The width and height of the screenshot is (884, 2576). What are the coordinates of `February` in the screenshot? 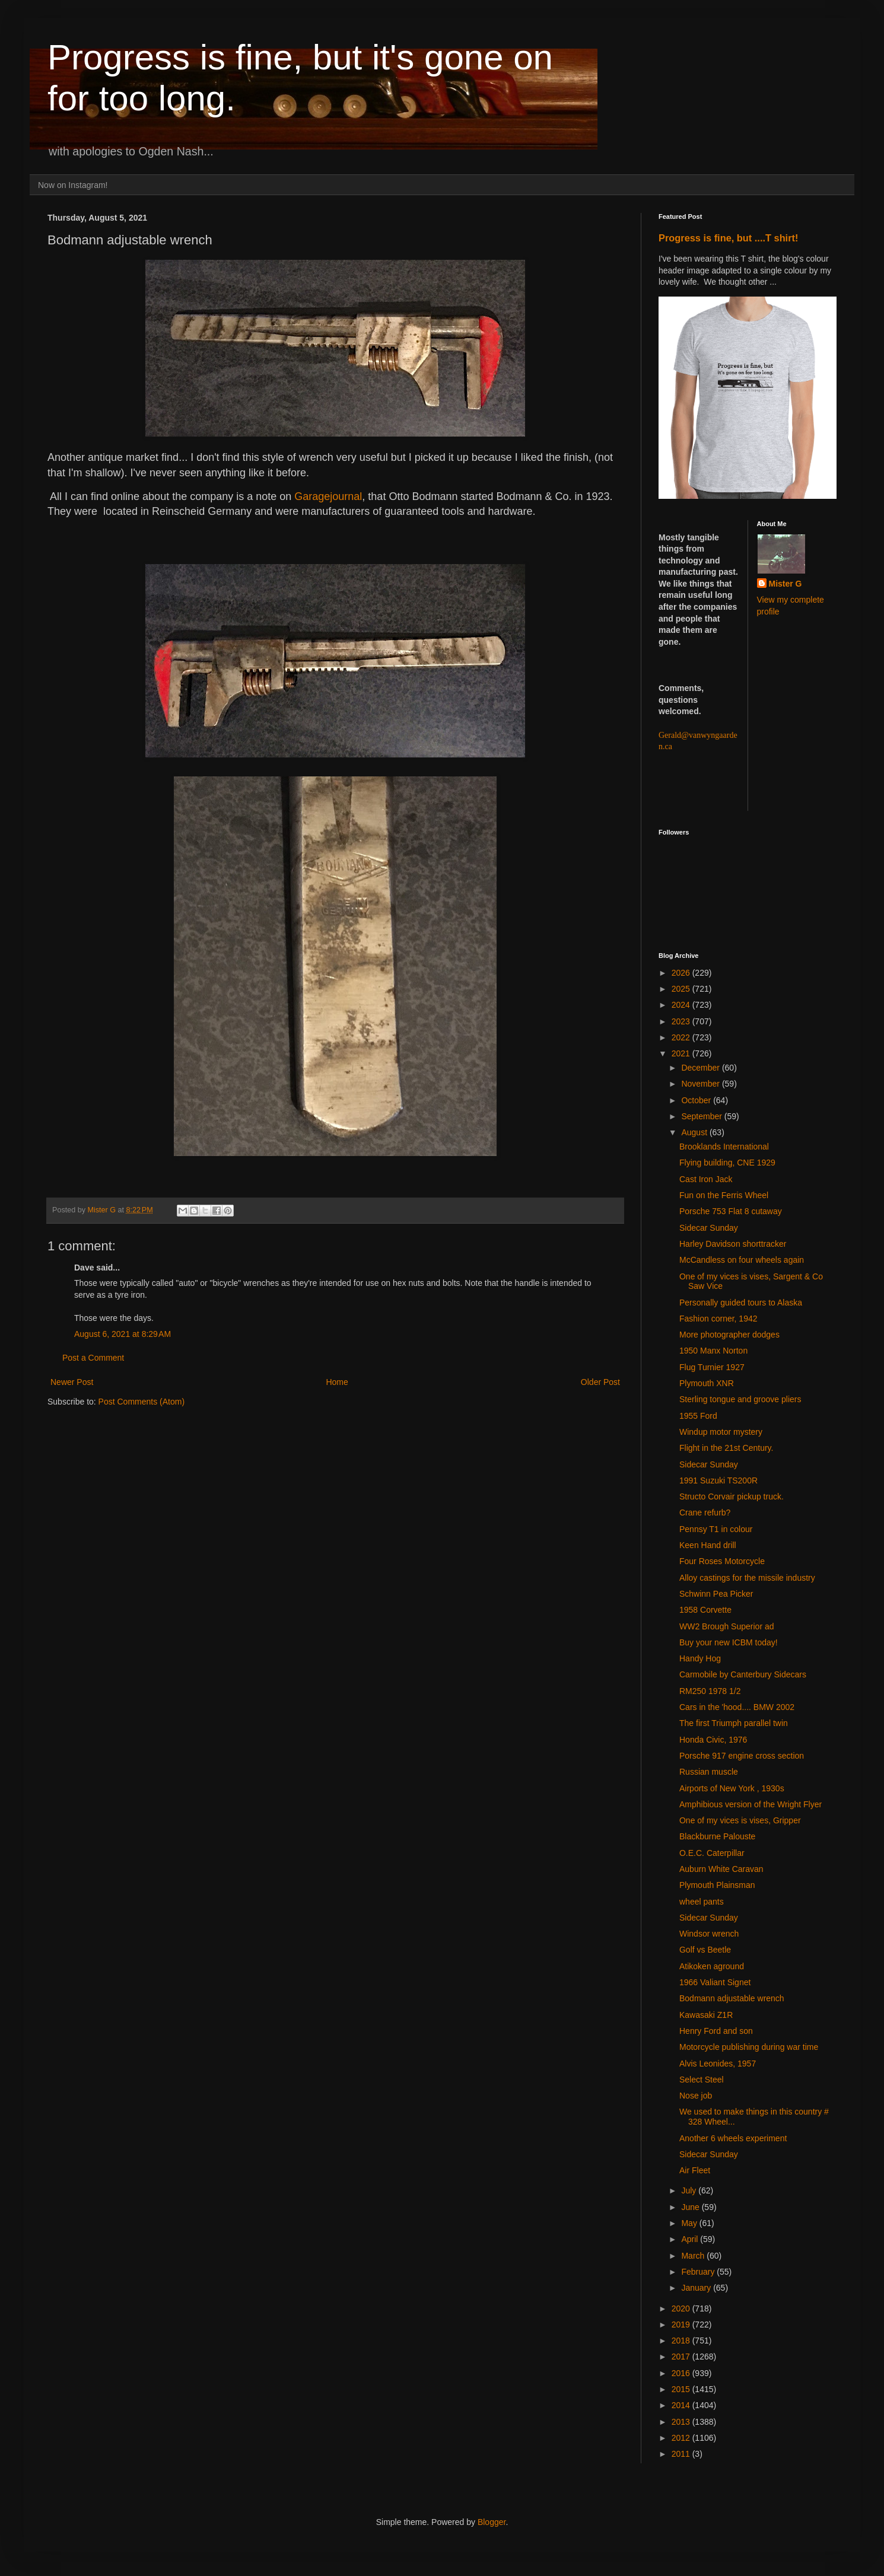 It's located at (699, 2271).